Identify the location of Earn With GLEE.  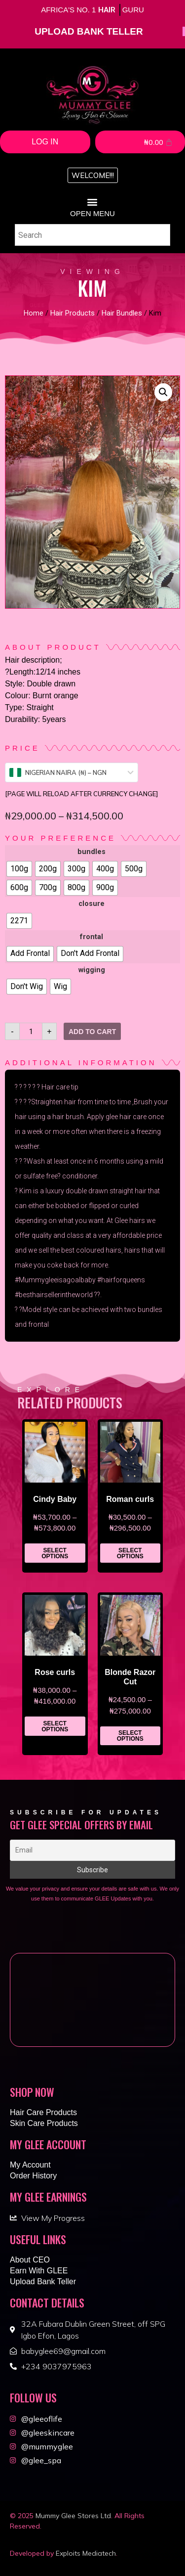
(39, 2270).